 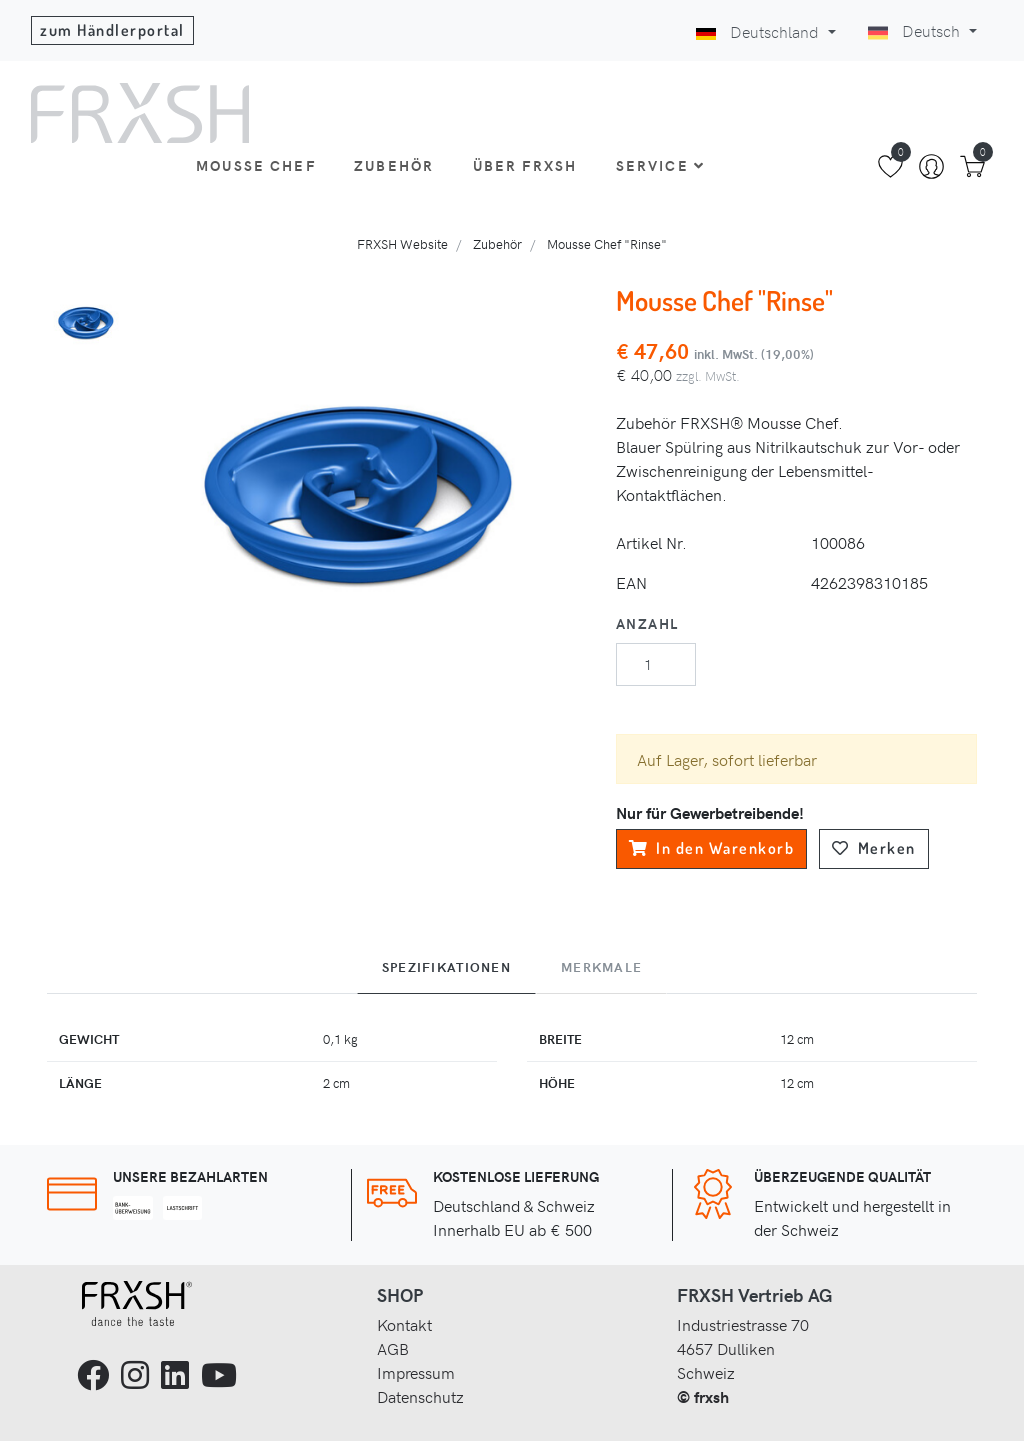 What do you see at coordinates (916, 30) in the screenshot?
I see `Deutsch` at bounding box center [916, 30].